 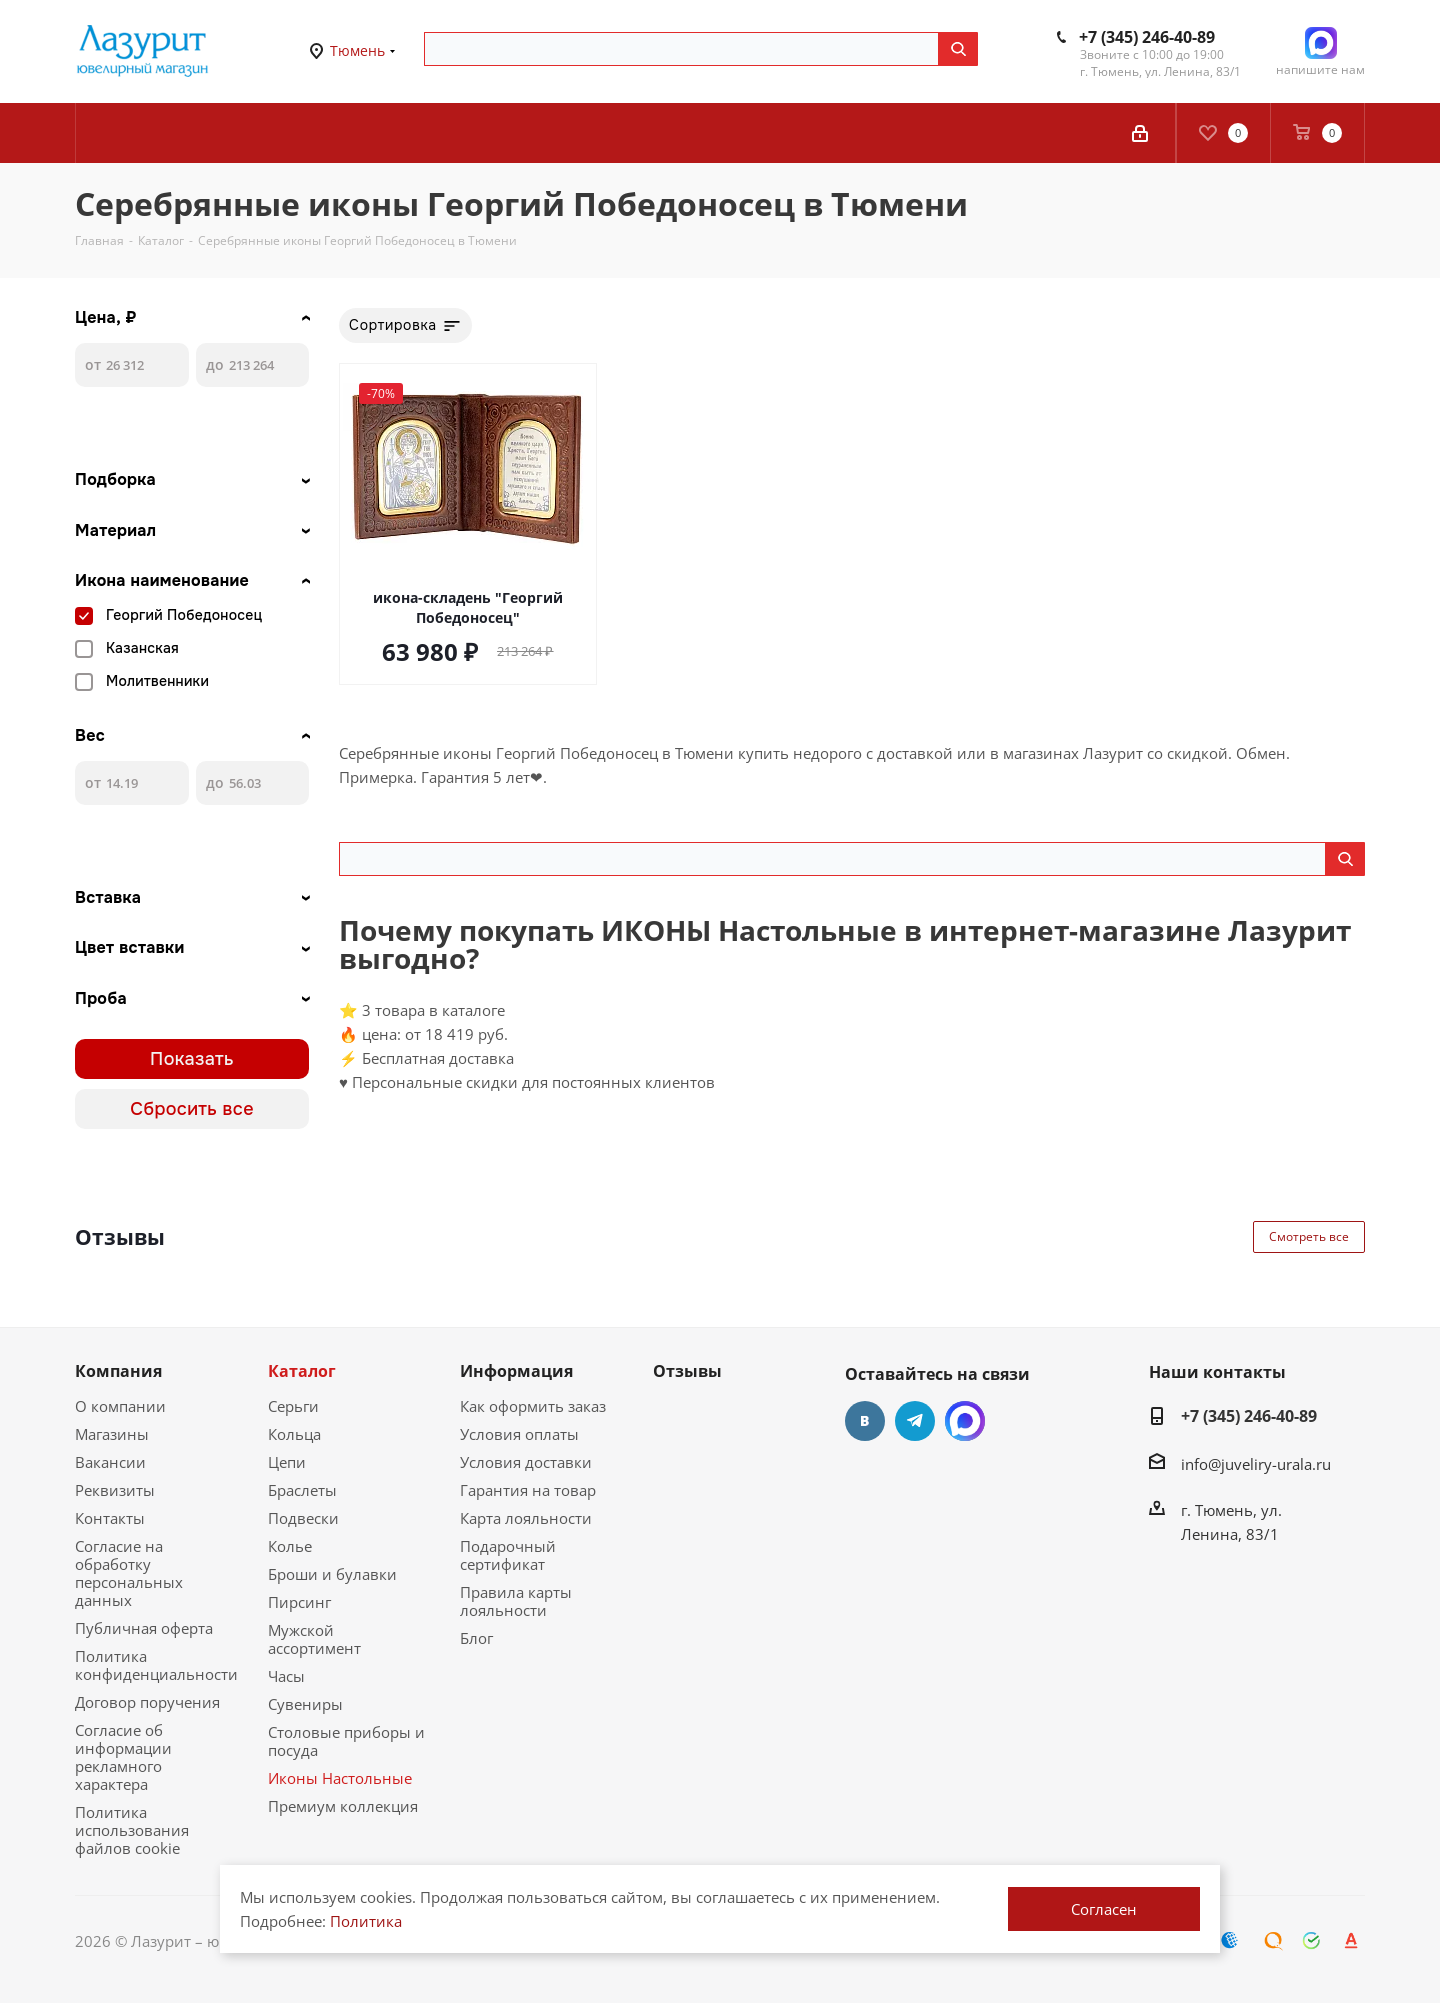 What do you see at coordinates (340, 1778) in the screenshot?
I see `Иконы Настольные` at bounding box center [340, 1778].